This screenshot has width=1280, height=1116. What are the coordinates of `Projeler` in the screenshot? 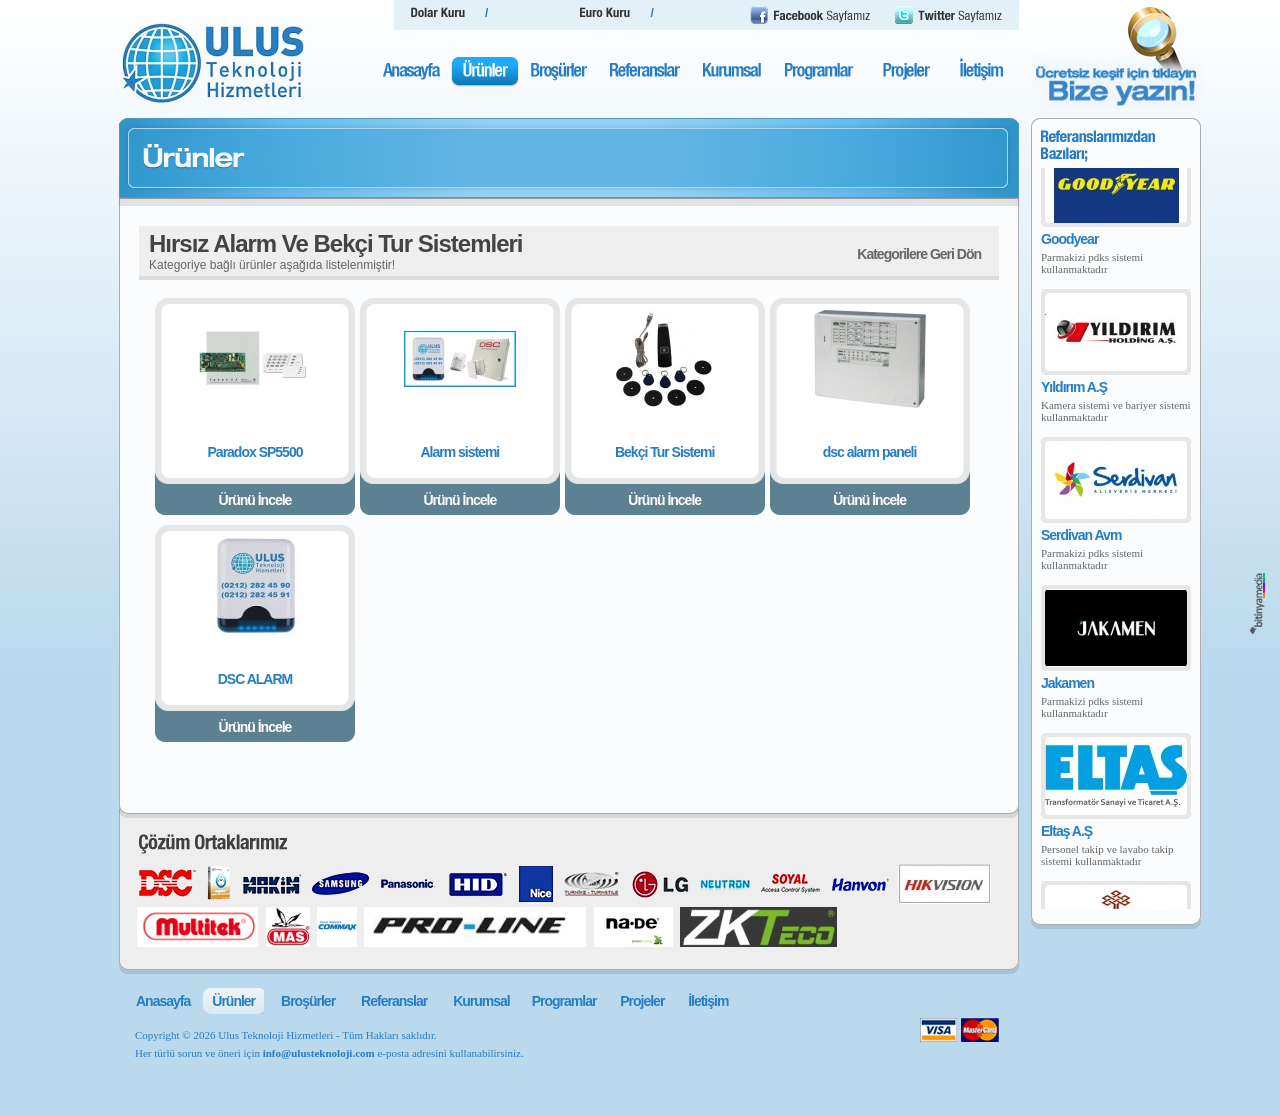 It's located at (642, 1001).